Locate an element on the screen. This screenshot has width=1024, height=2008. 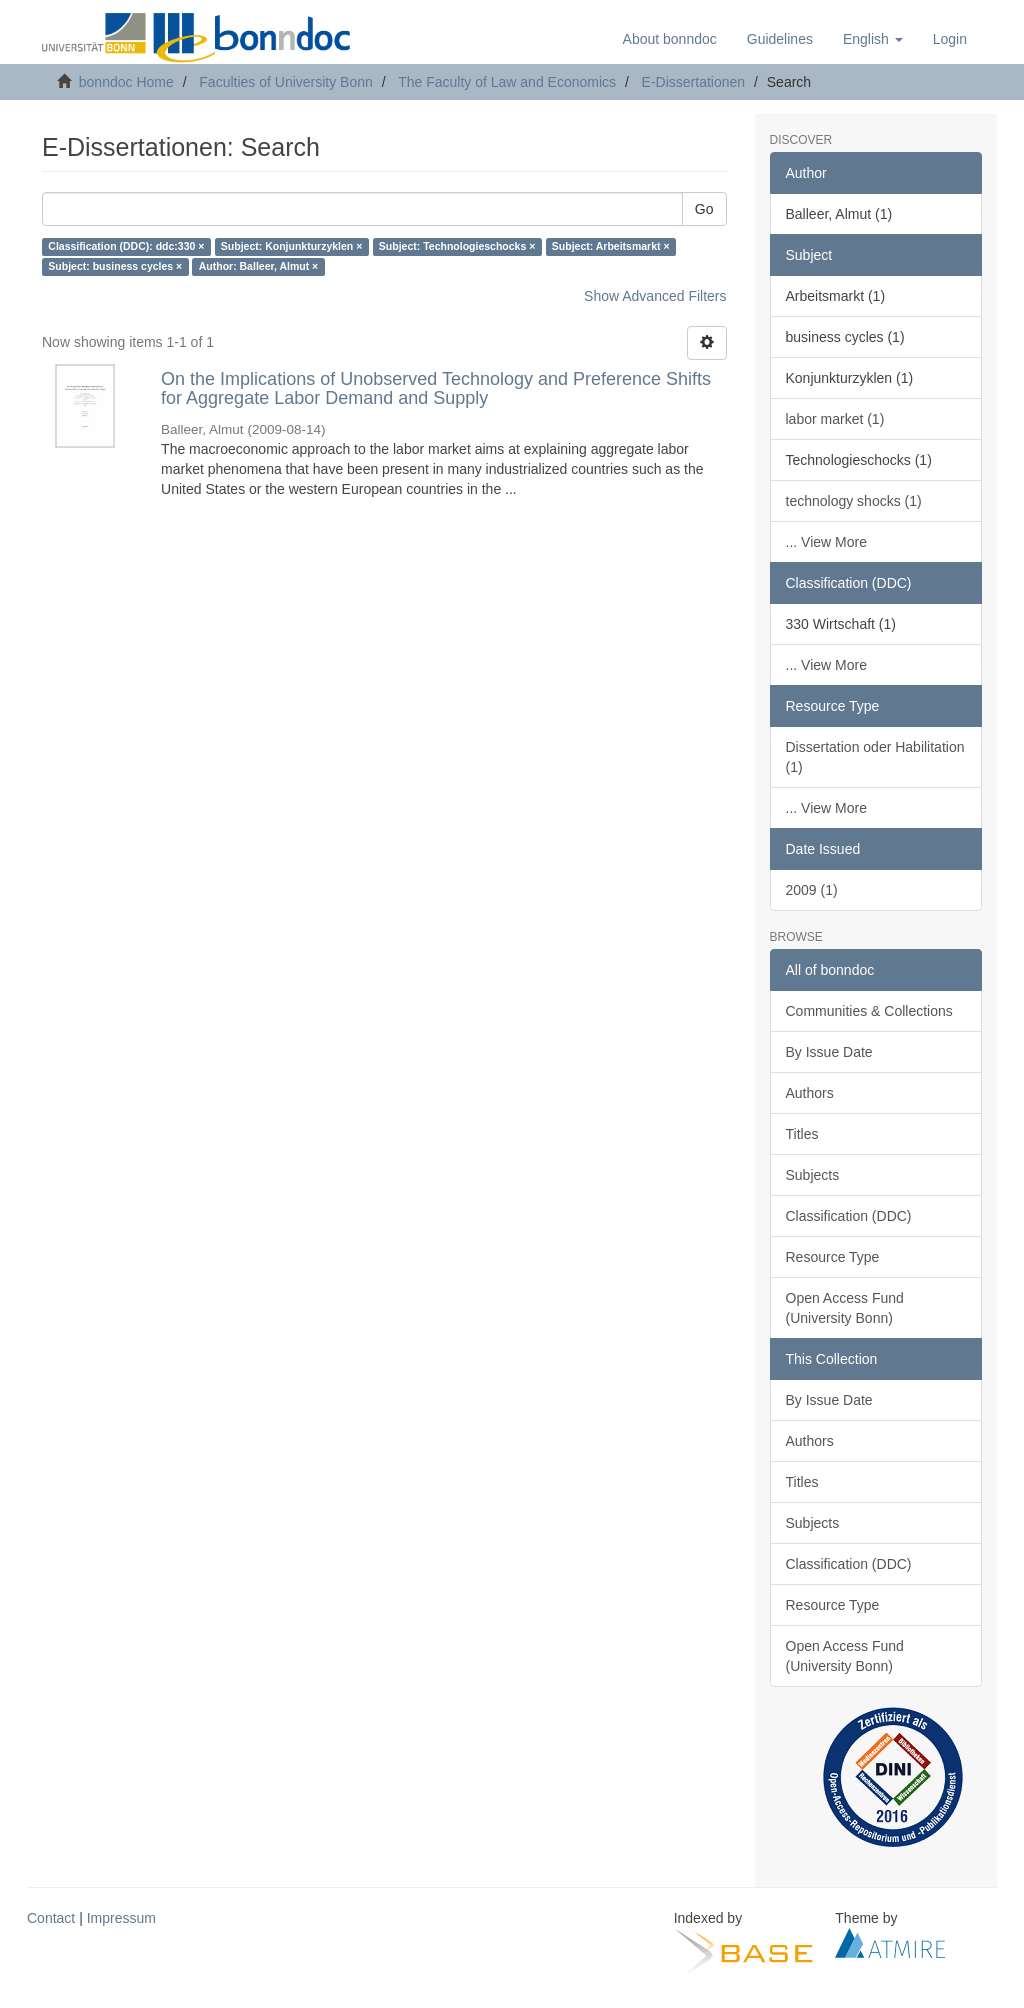
Titles is located at coordinates (802, 1134).